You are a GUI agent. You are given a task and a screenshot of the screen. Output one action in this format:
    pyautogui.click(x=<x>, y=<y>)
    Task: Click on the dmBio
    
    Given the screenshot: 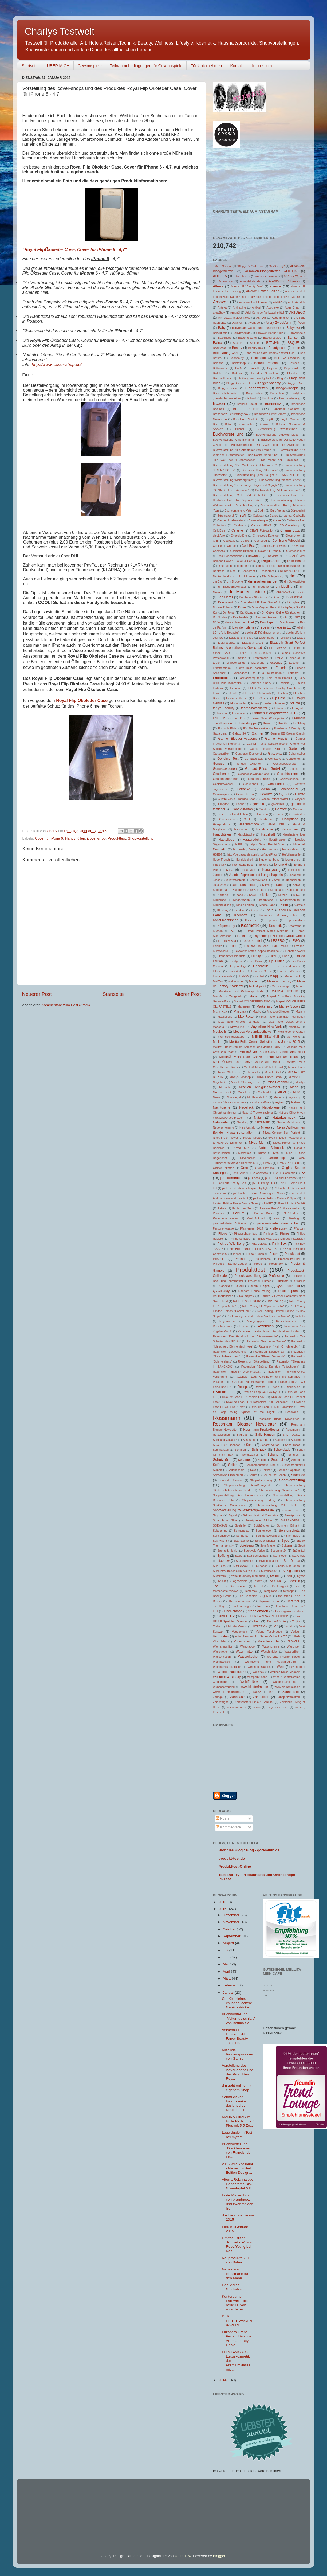 What is the action you would take?
    pyautogui.click(x=301, y=592)
    